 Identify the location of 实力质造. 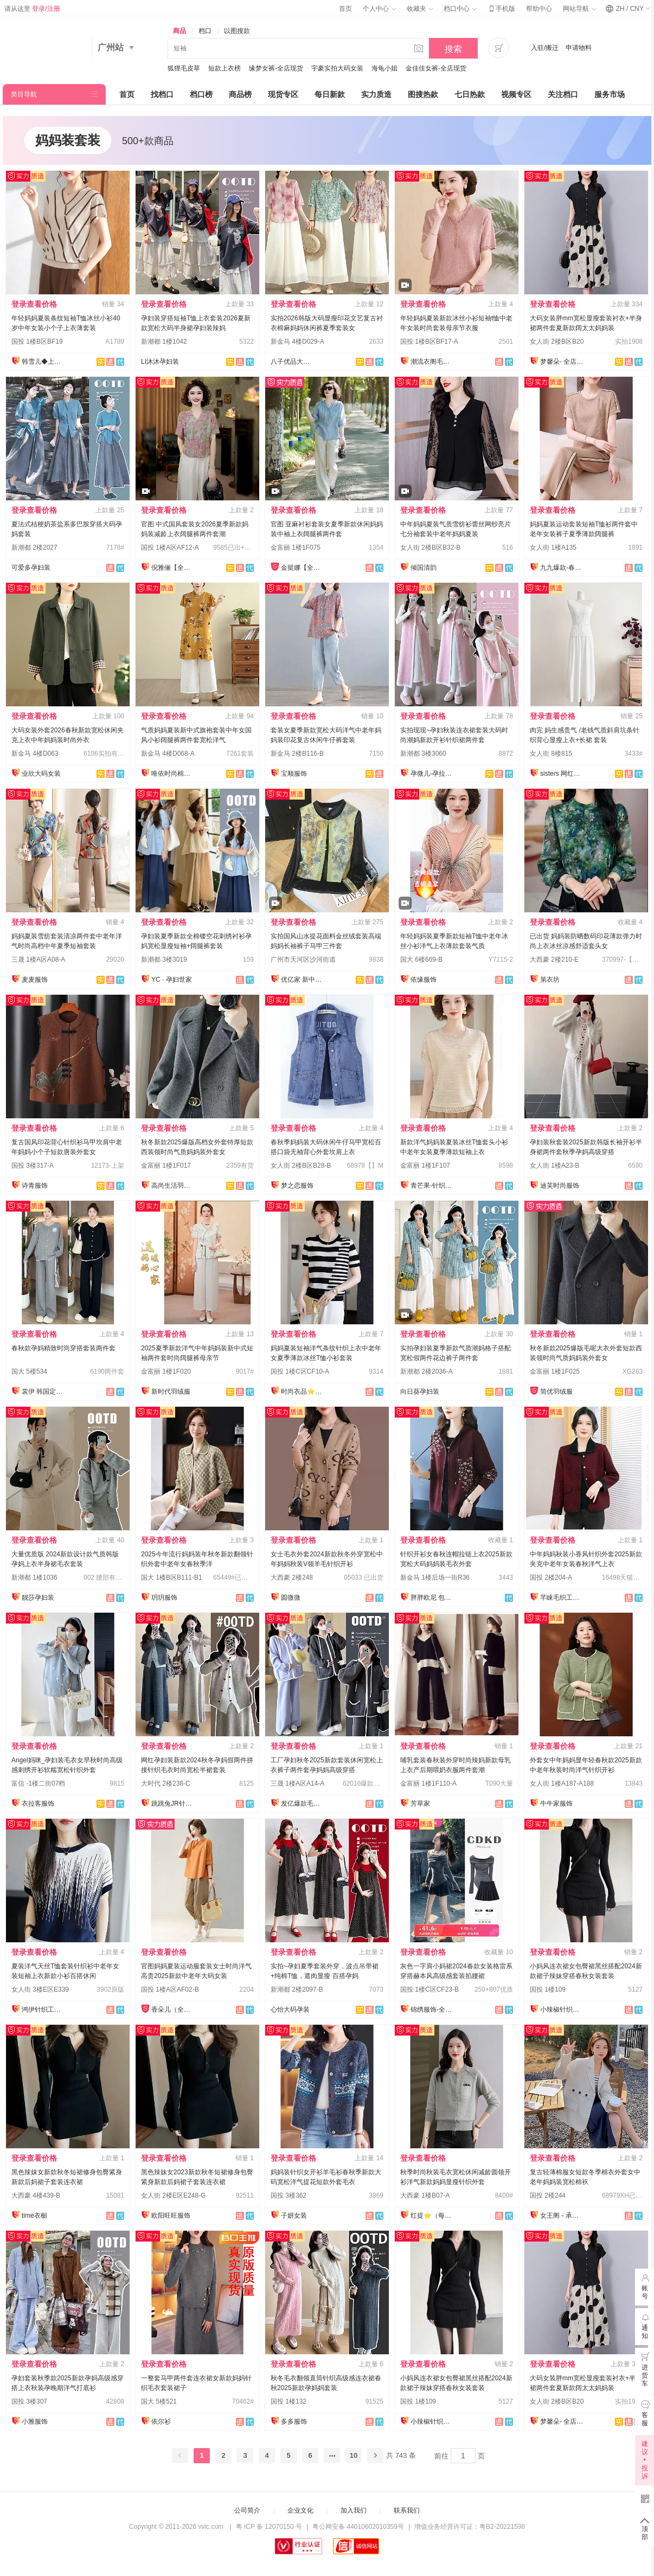
(376, 94).